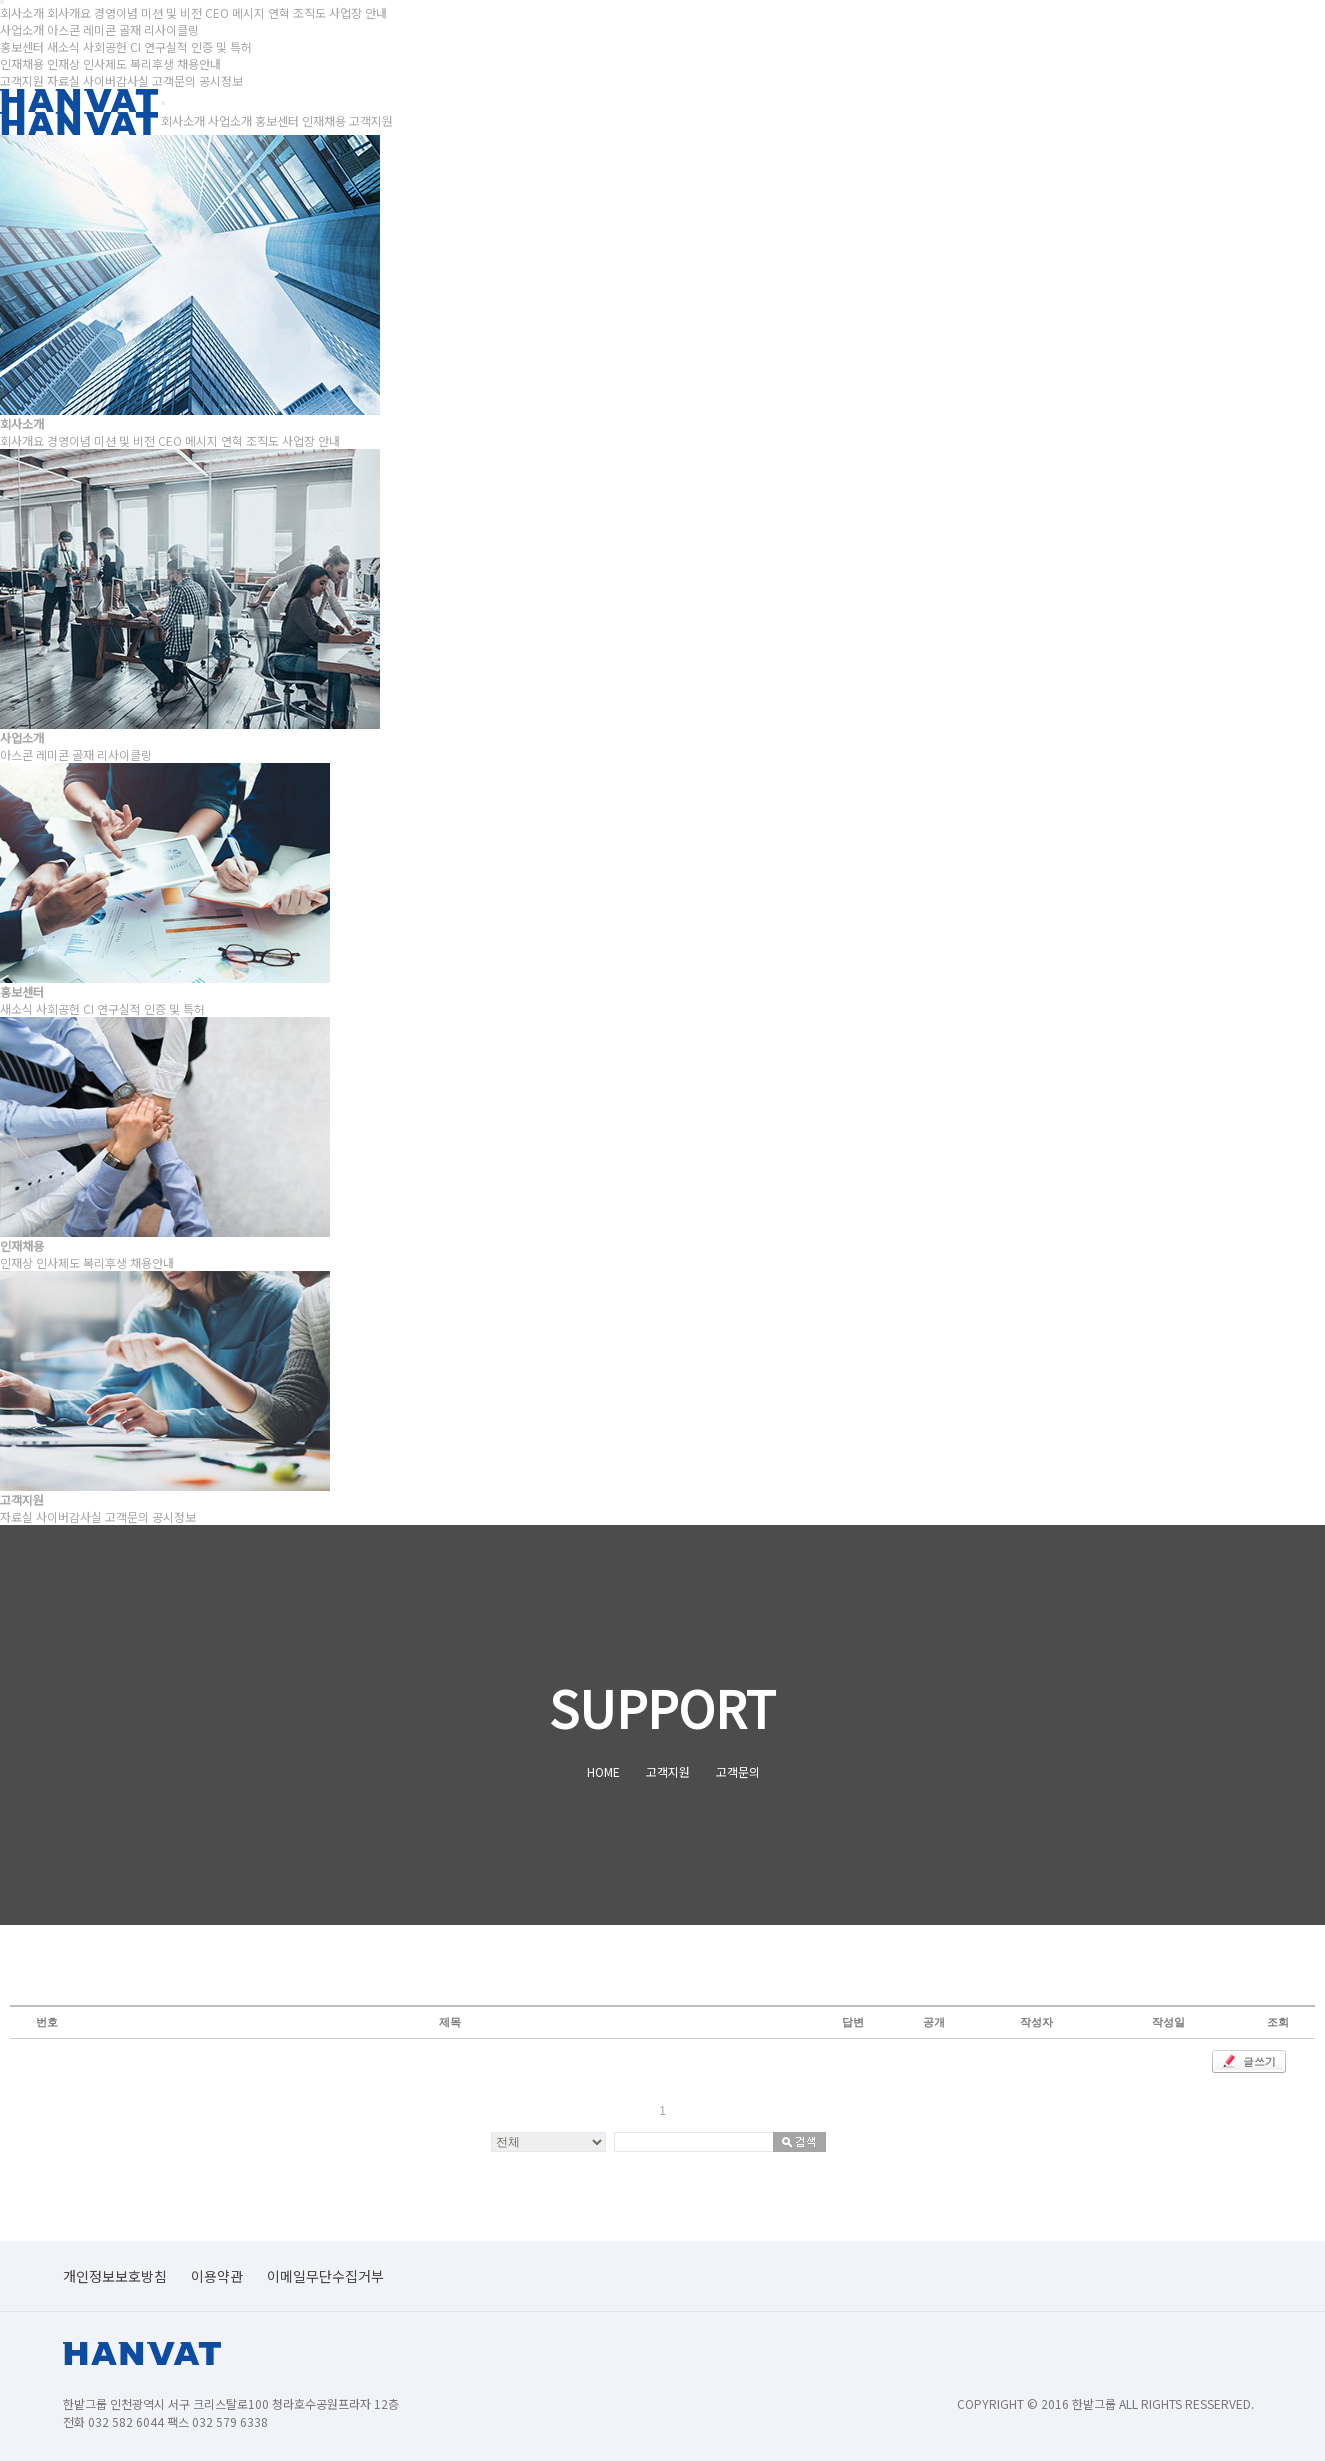 The image size is (1325, 2461). I want to click on 자료실, so click(63, 80).